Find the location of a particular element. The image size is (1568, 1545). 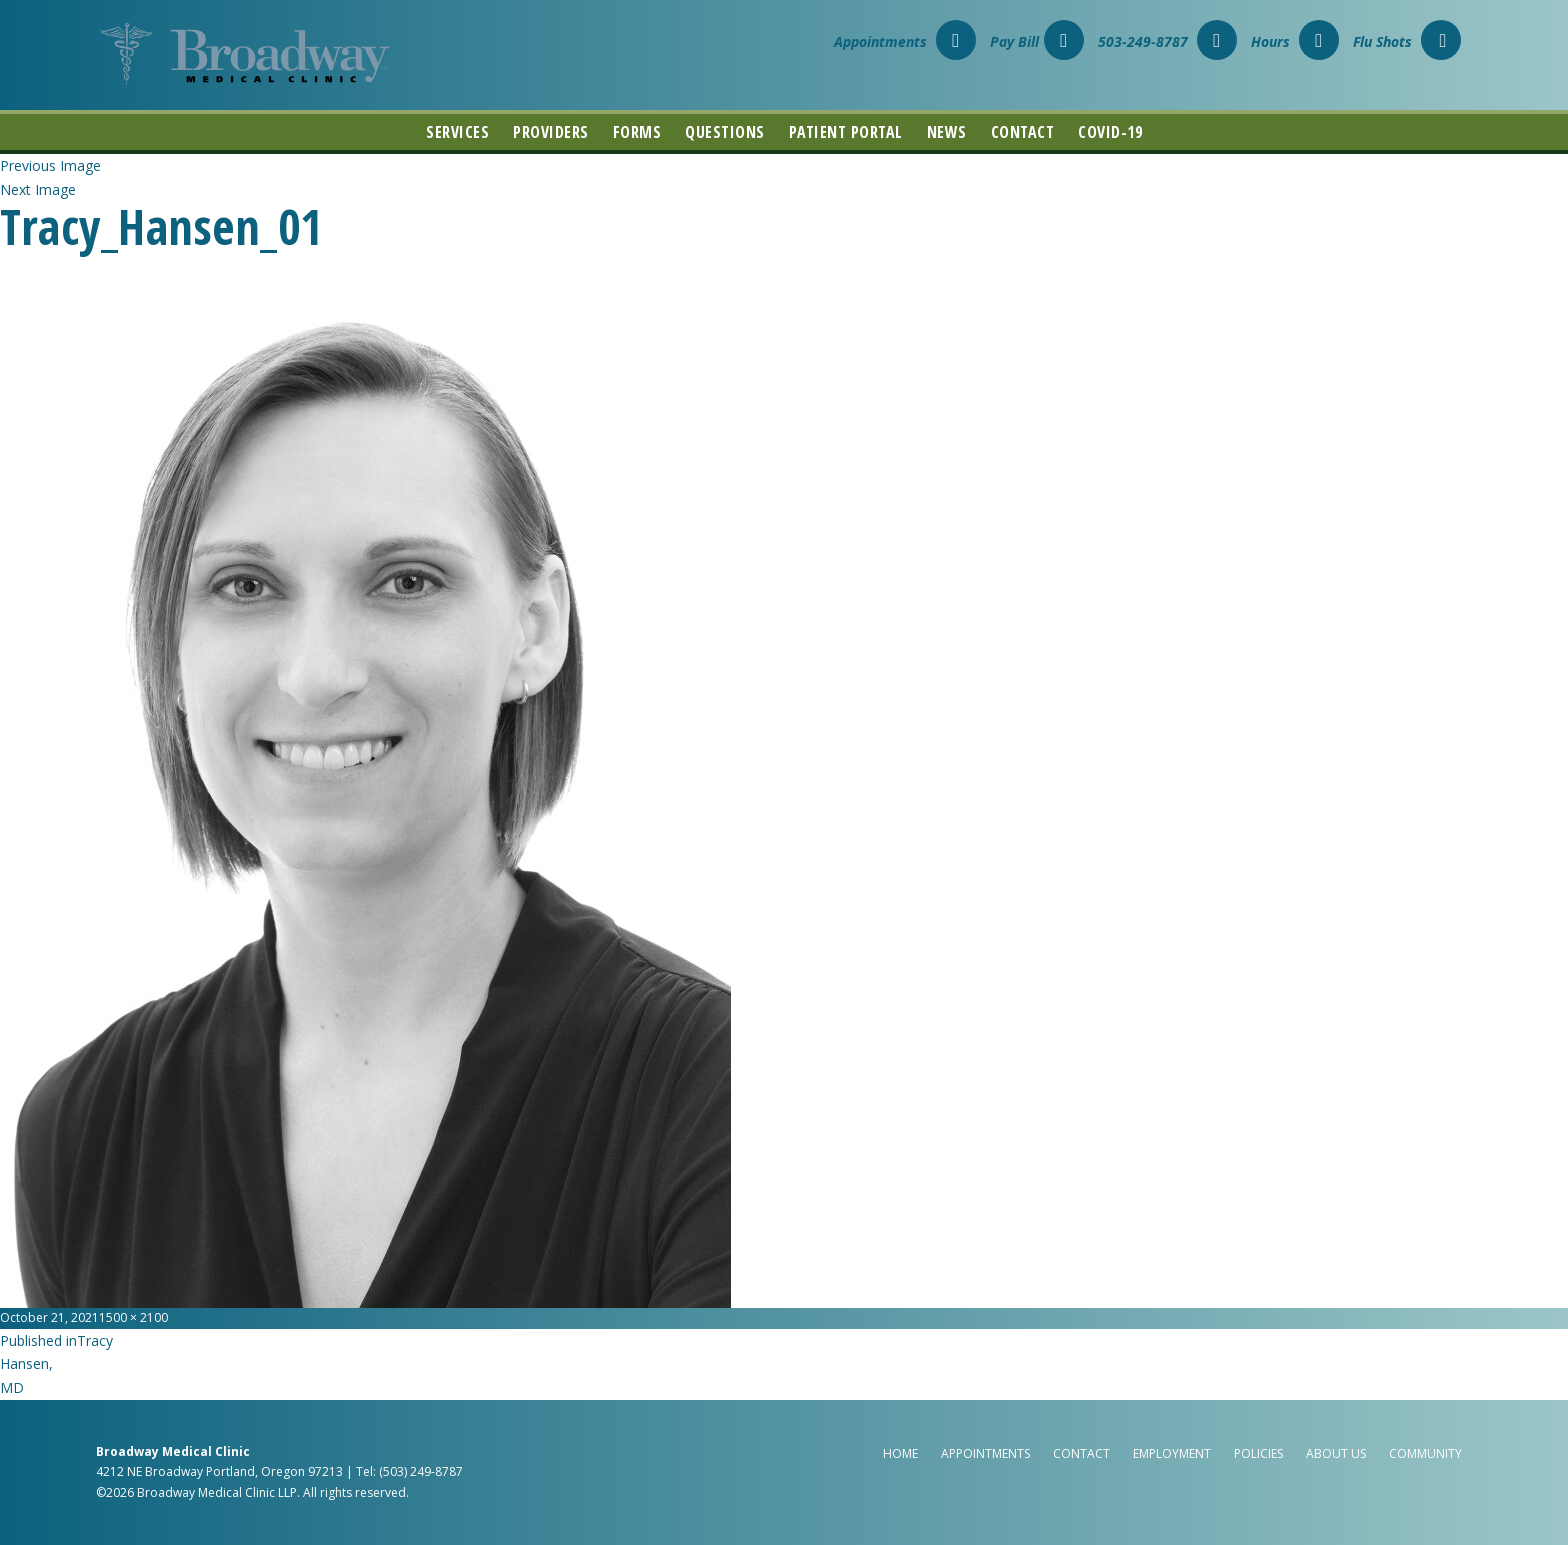

Services is located at coordinates (457, 132).